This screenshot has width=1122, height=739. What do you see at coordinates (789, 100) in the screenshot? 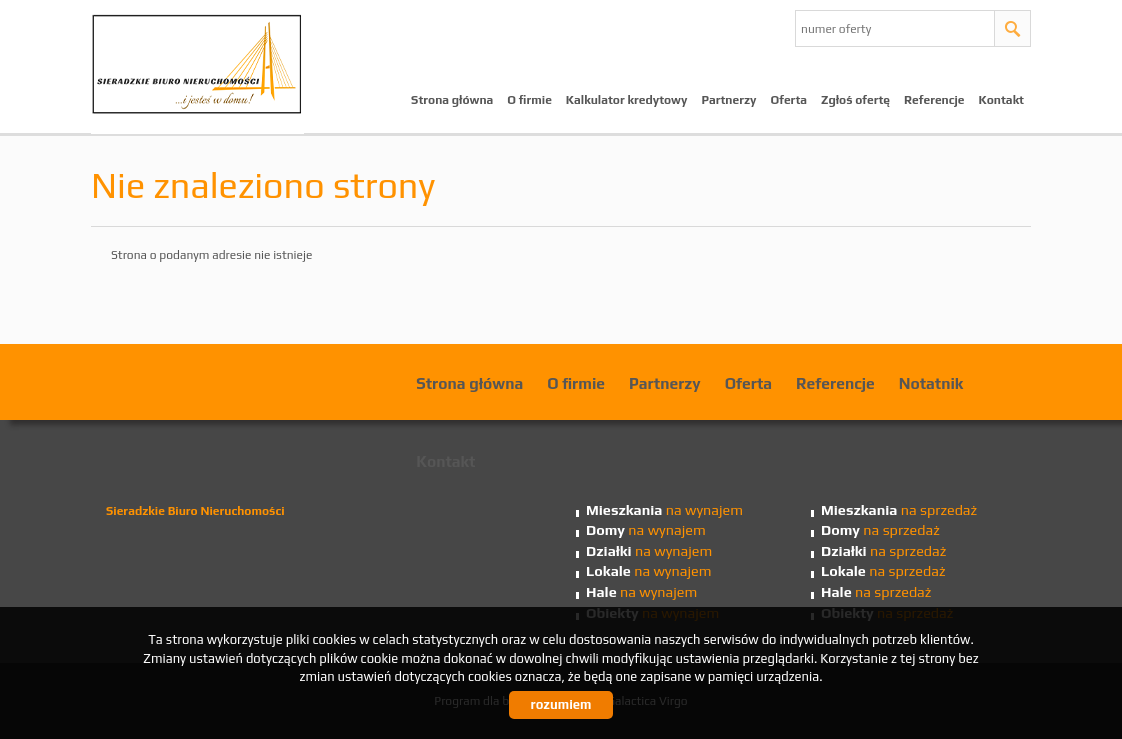
I see `Oferta` at bounding box center [789, 100].